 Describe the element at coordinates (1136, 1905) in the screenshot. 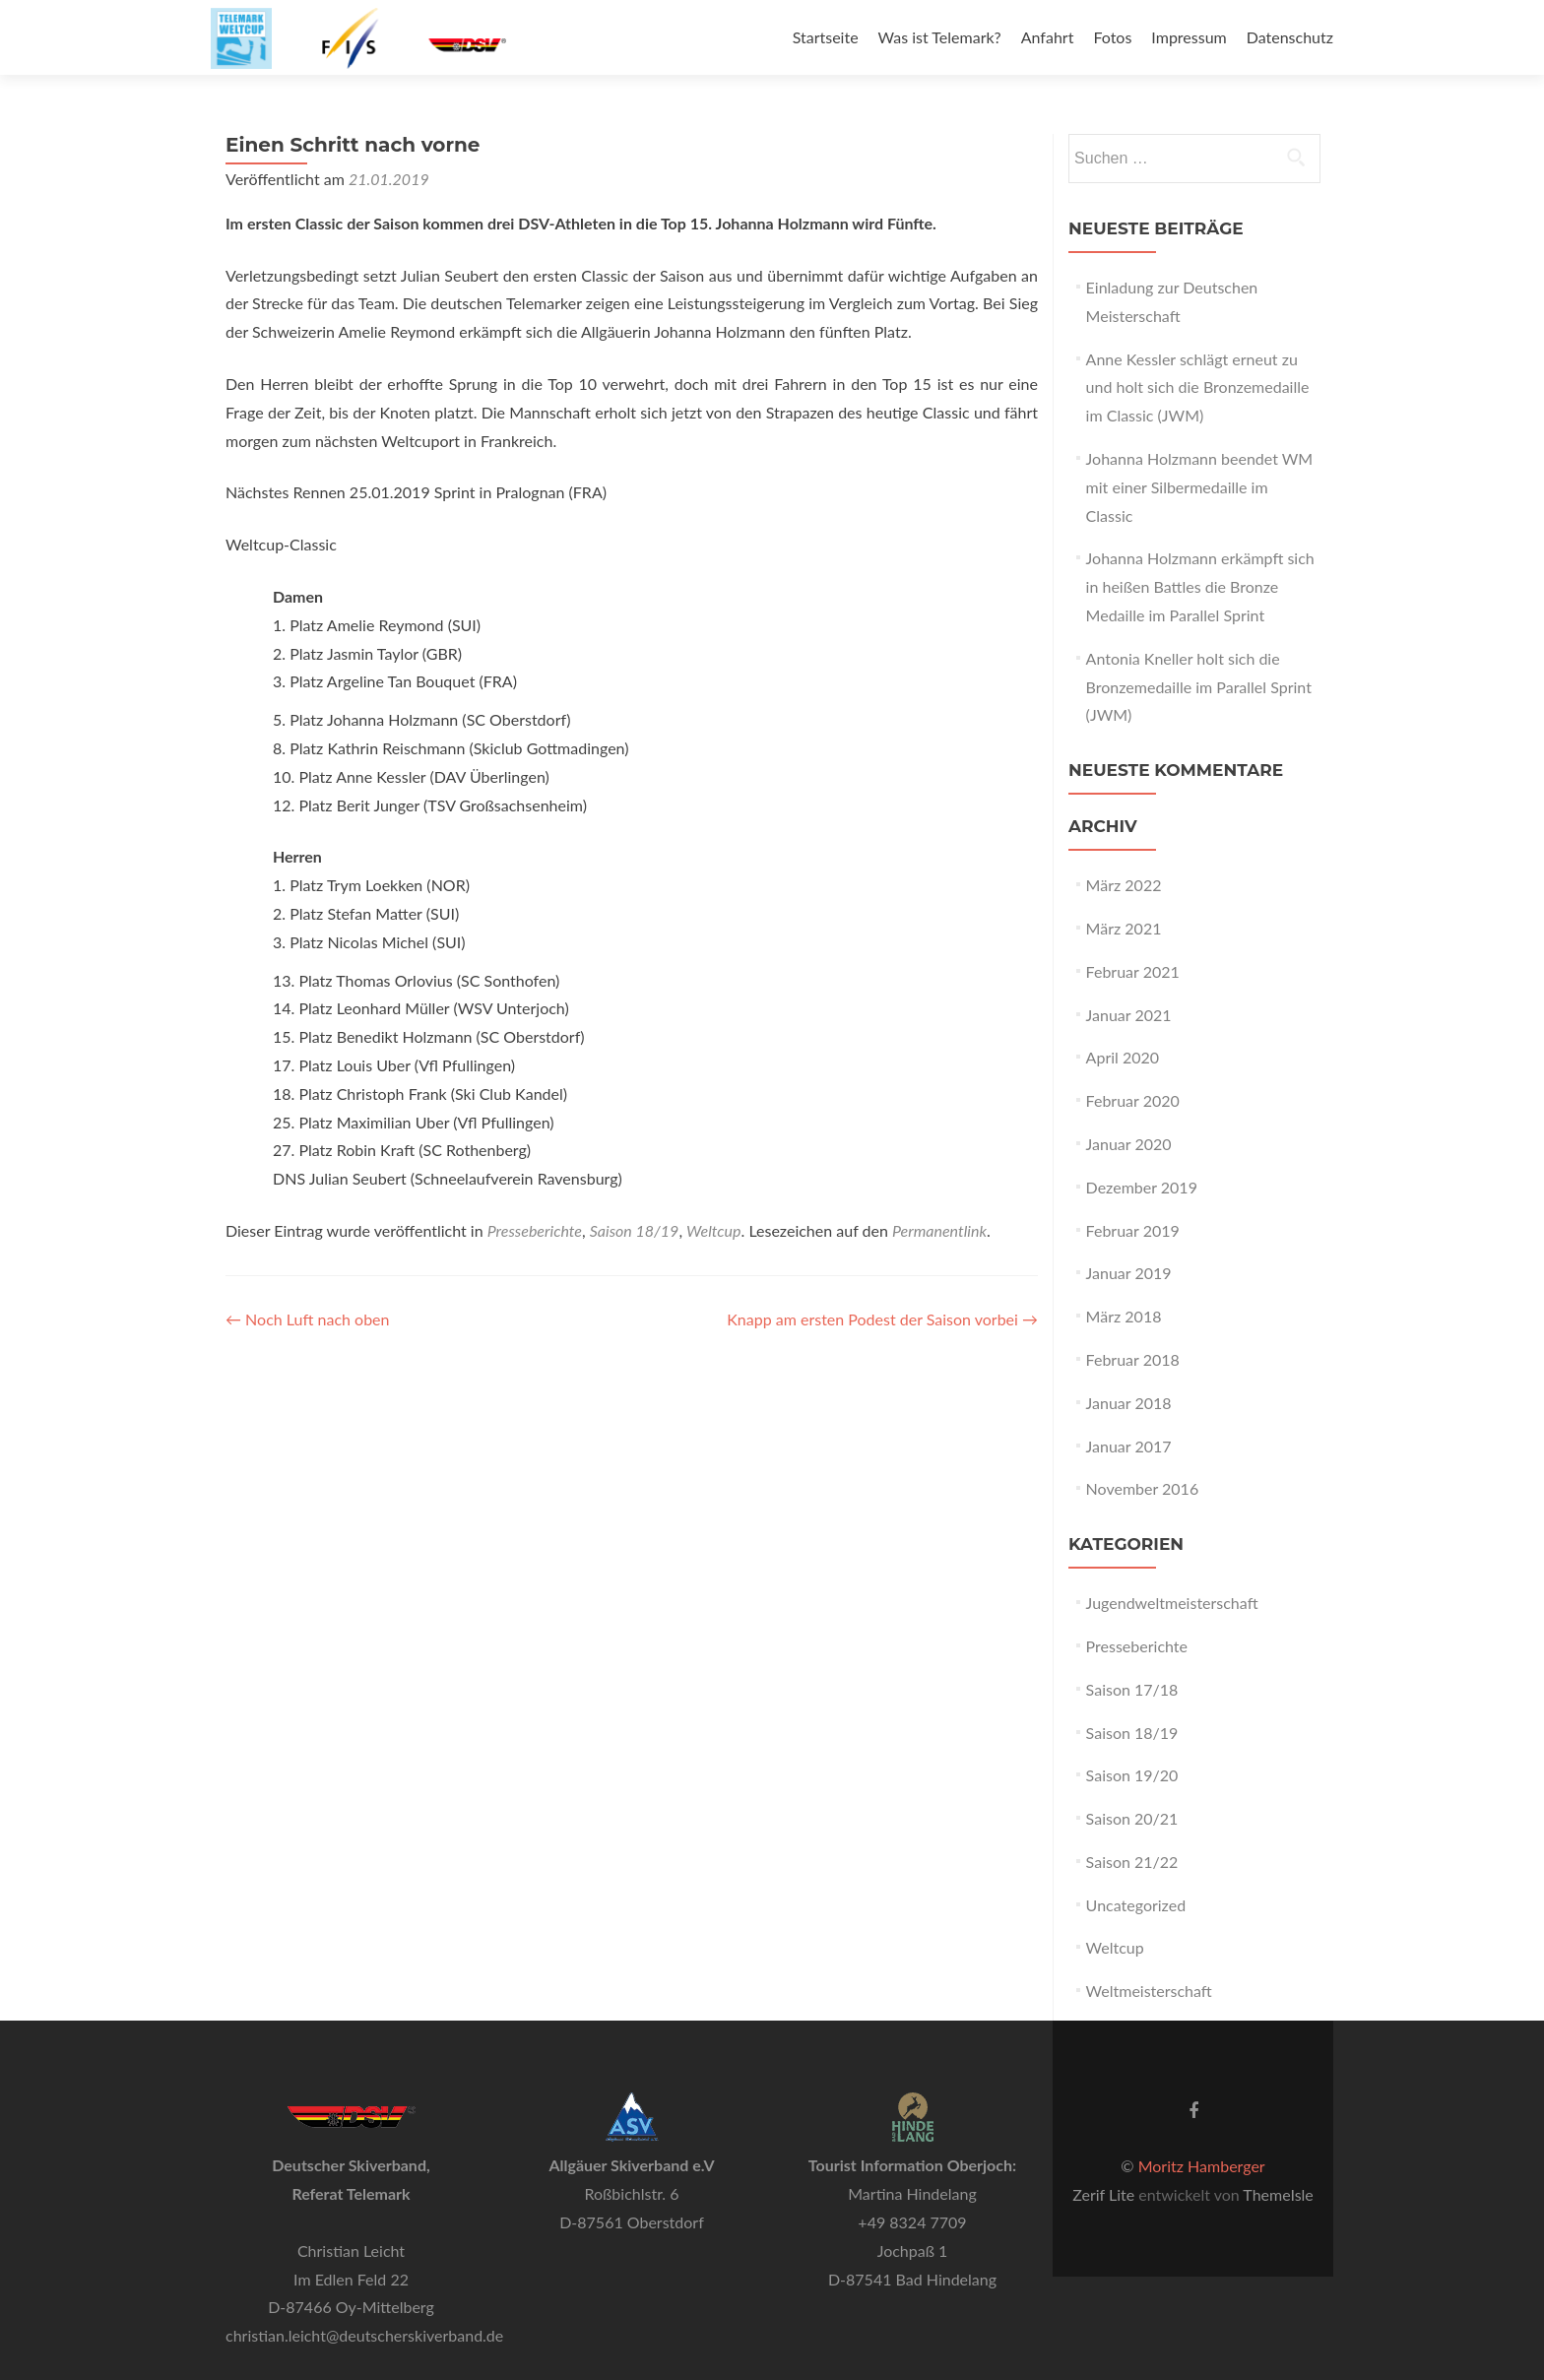

I see `Uncategorized` at that location.